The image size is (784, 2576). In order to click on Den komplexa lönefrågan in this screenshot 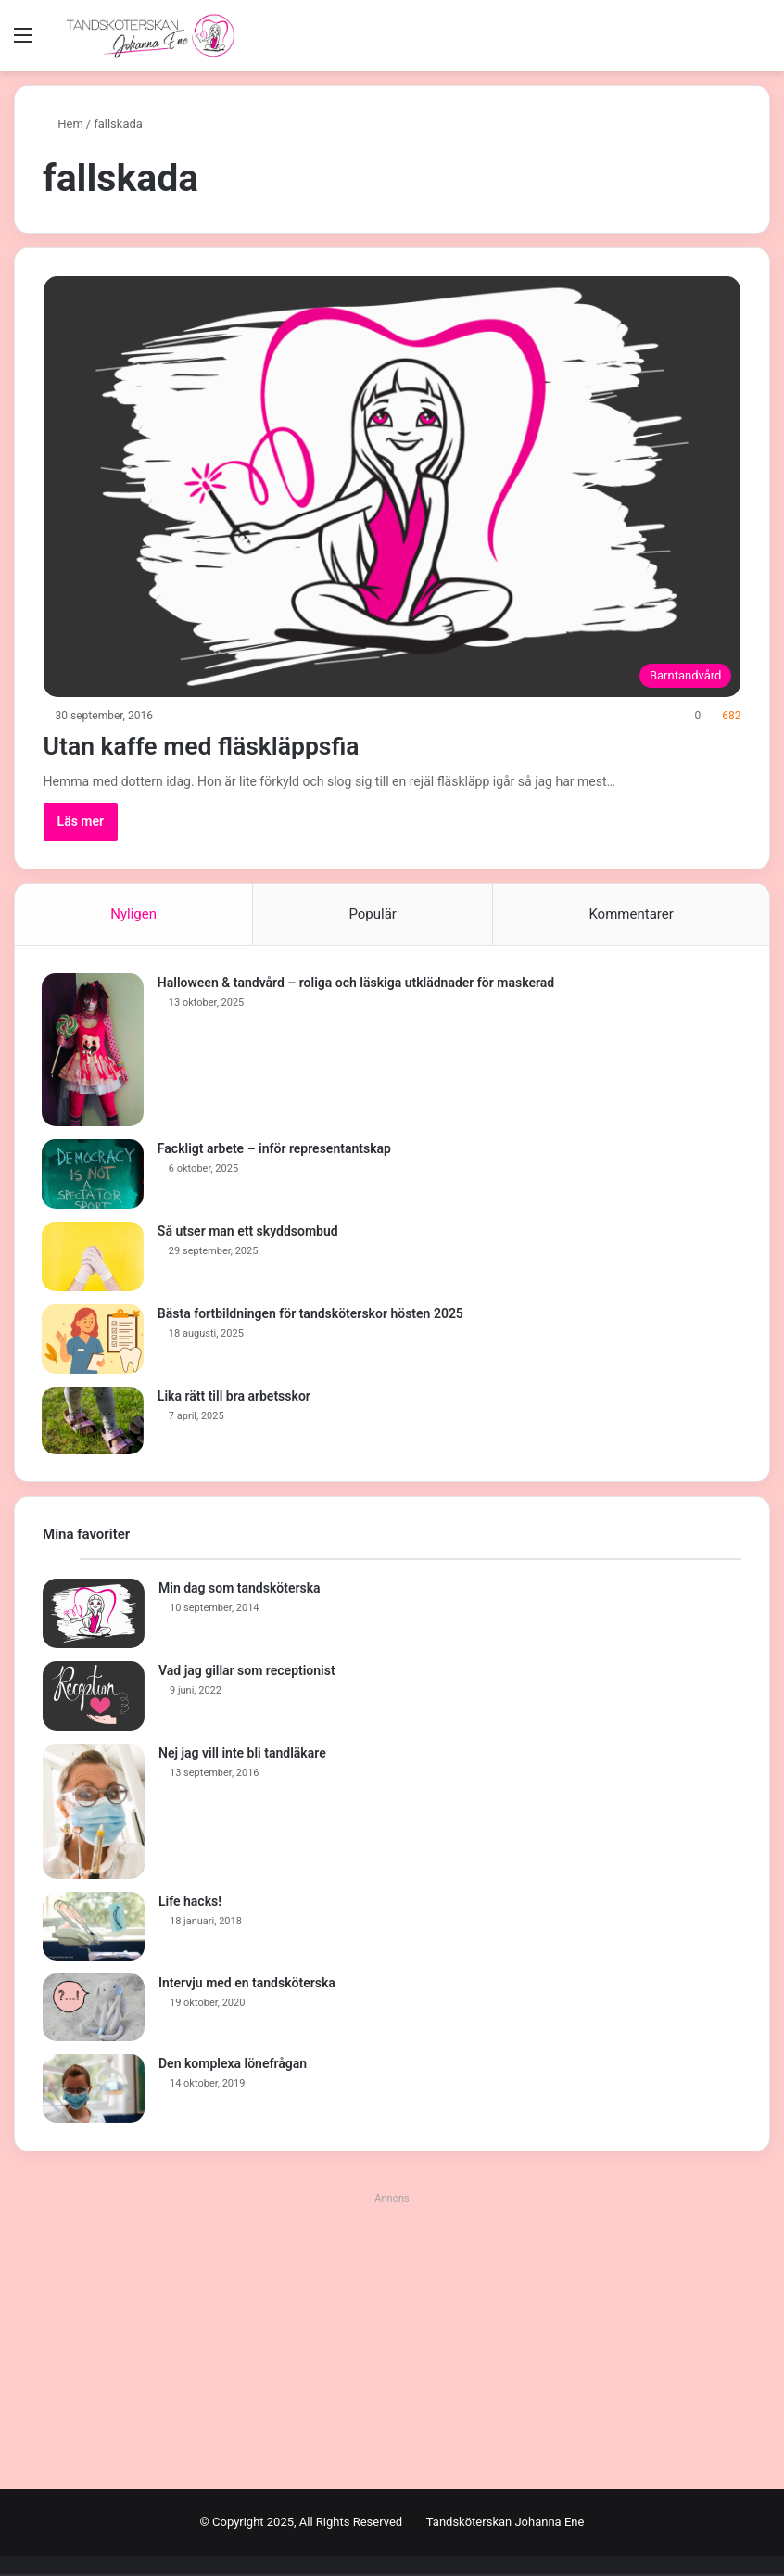, I will do `click(232, 2065)`.